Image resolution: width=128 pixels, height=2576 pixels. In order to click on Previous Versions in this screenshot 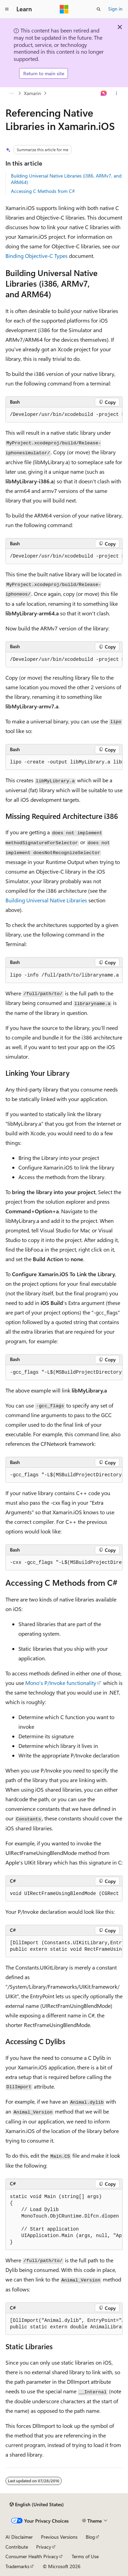, I will do `click(59, 2537)`.